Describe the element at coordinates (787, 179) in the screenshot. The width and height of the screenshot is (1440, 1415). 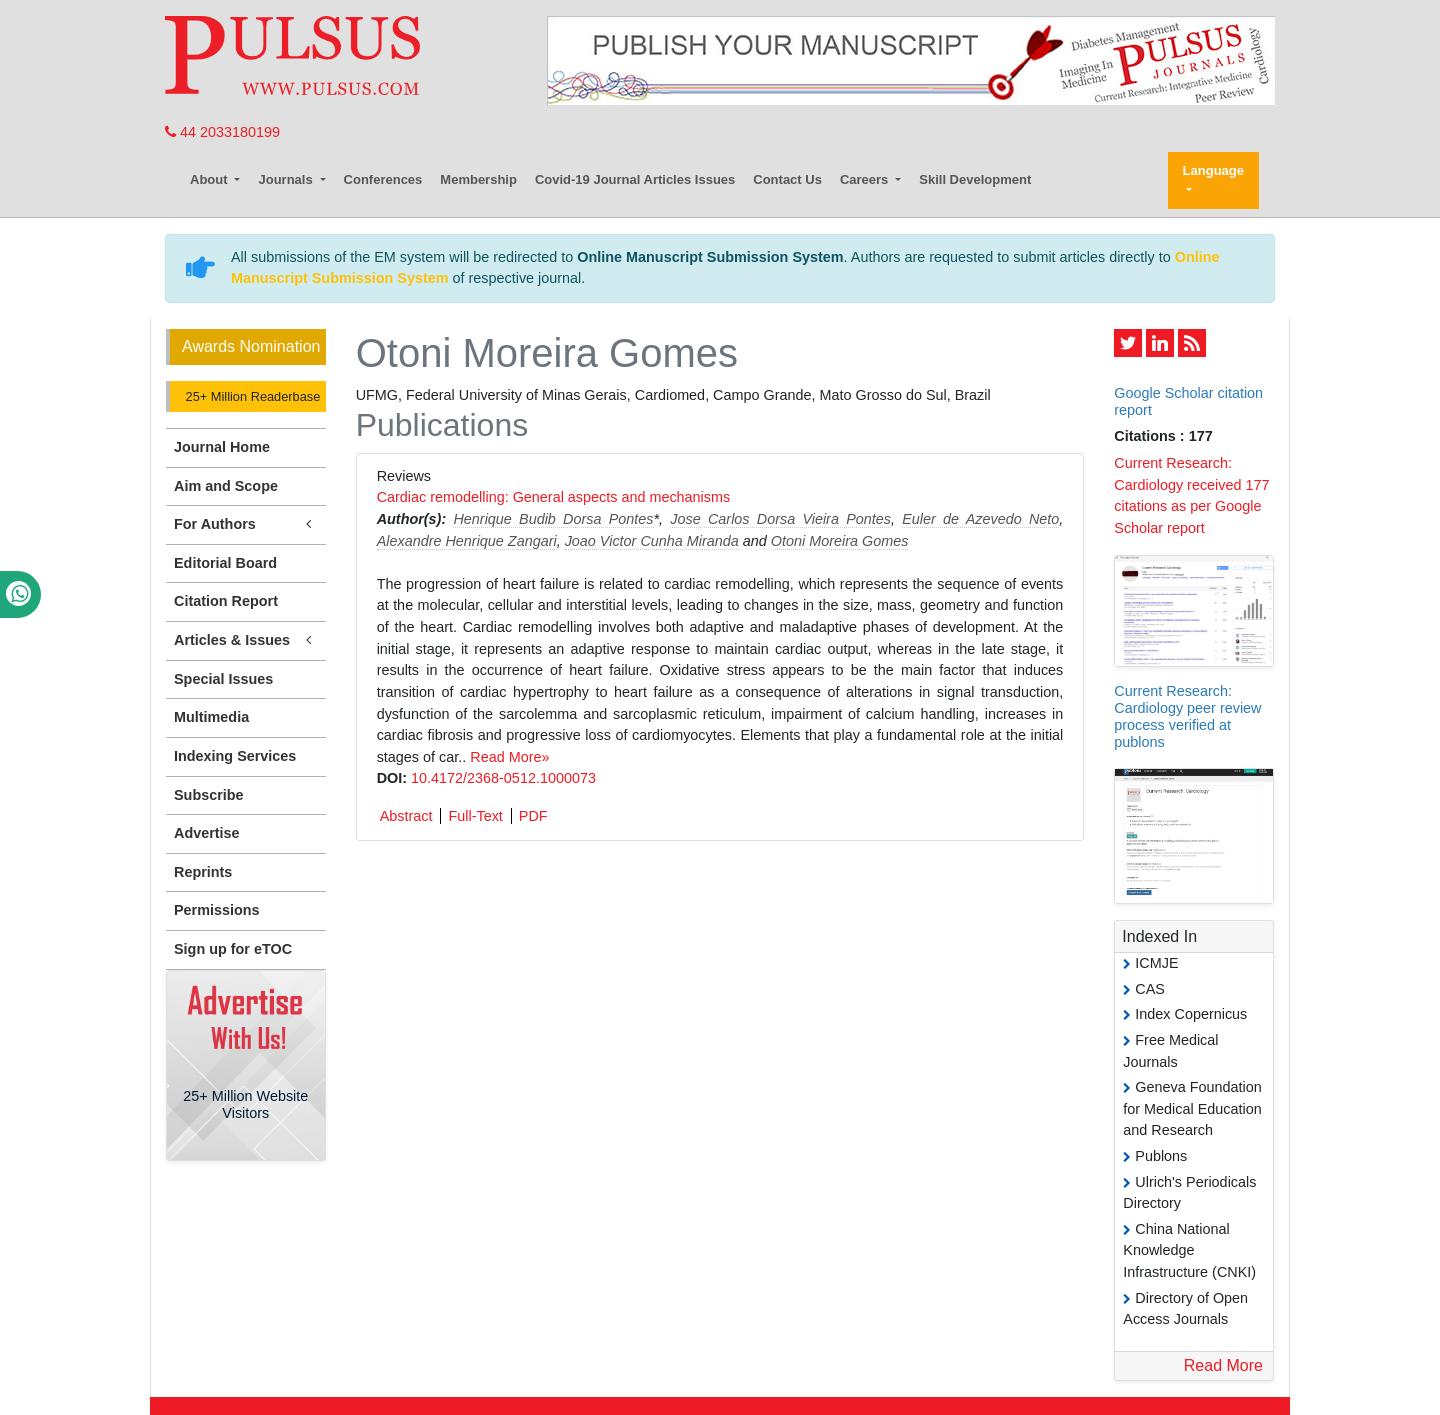
I see `Contact Us` at that location.